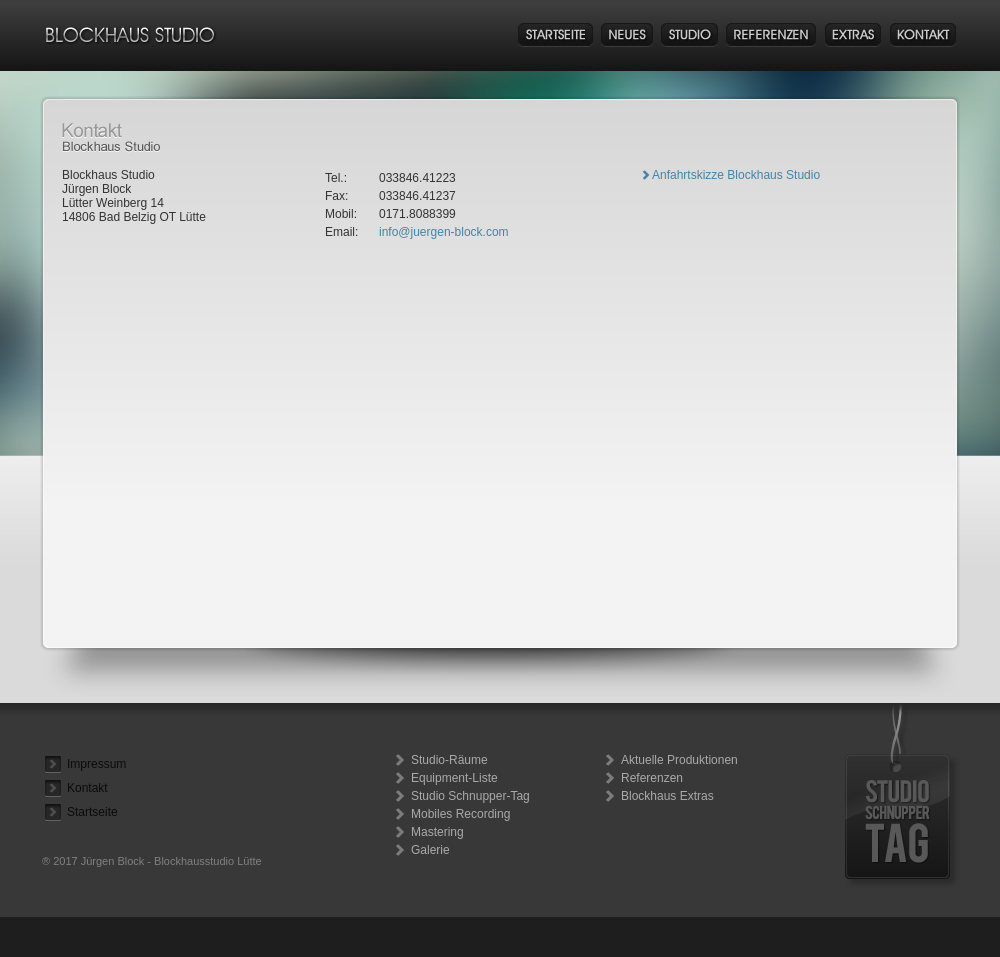 Image resolution: width=1000 pixels, height=957 pixels. What do you see at coordinates (460, 814) in the screenshot?
I see `Mobiles Recording` at bounding box center [460, 814].